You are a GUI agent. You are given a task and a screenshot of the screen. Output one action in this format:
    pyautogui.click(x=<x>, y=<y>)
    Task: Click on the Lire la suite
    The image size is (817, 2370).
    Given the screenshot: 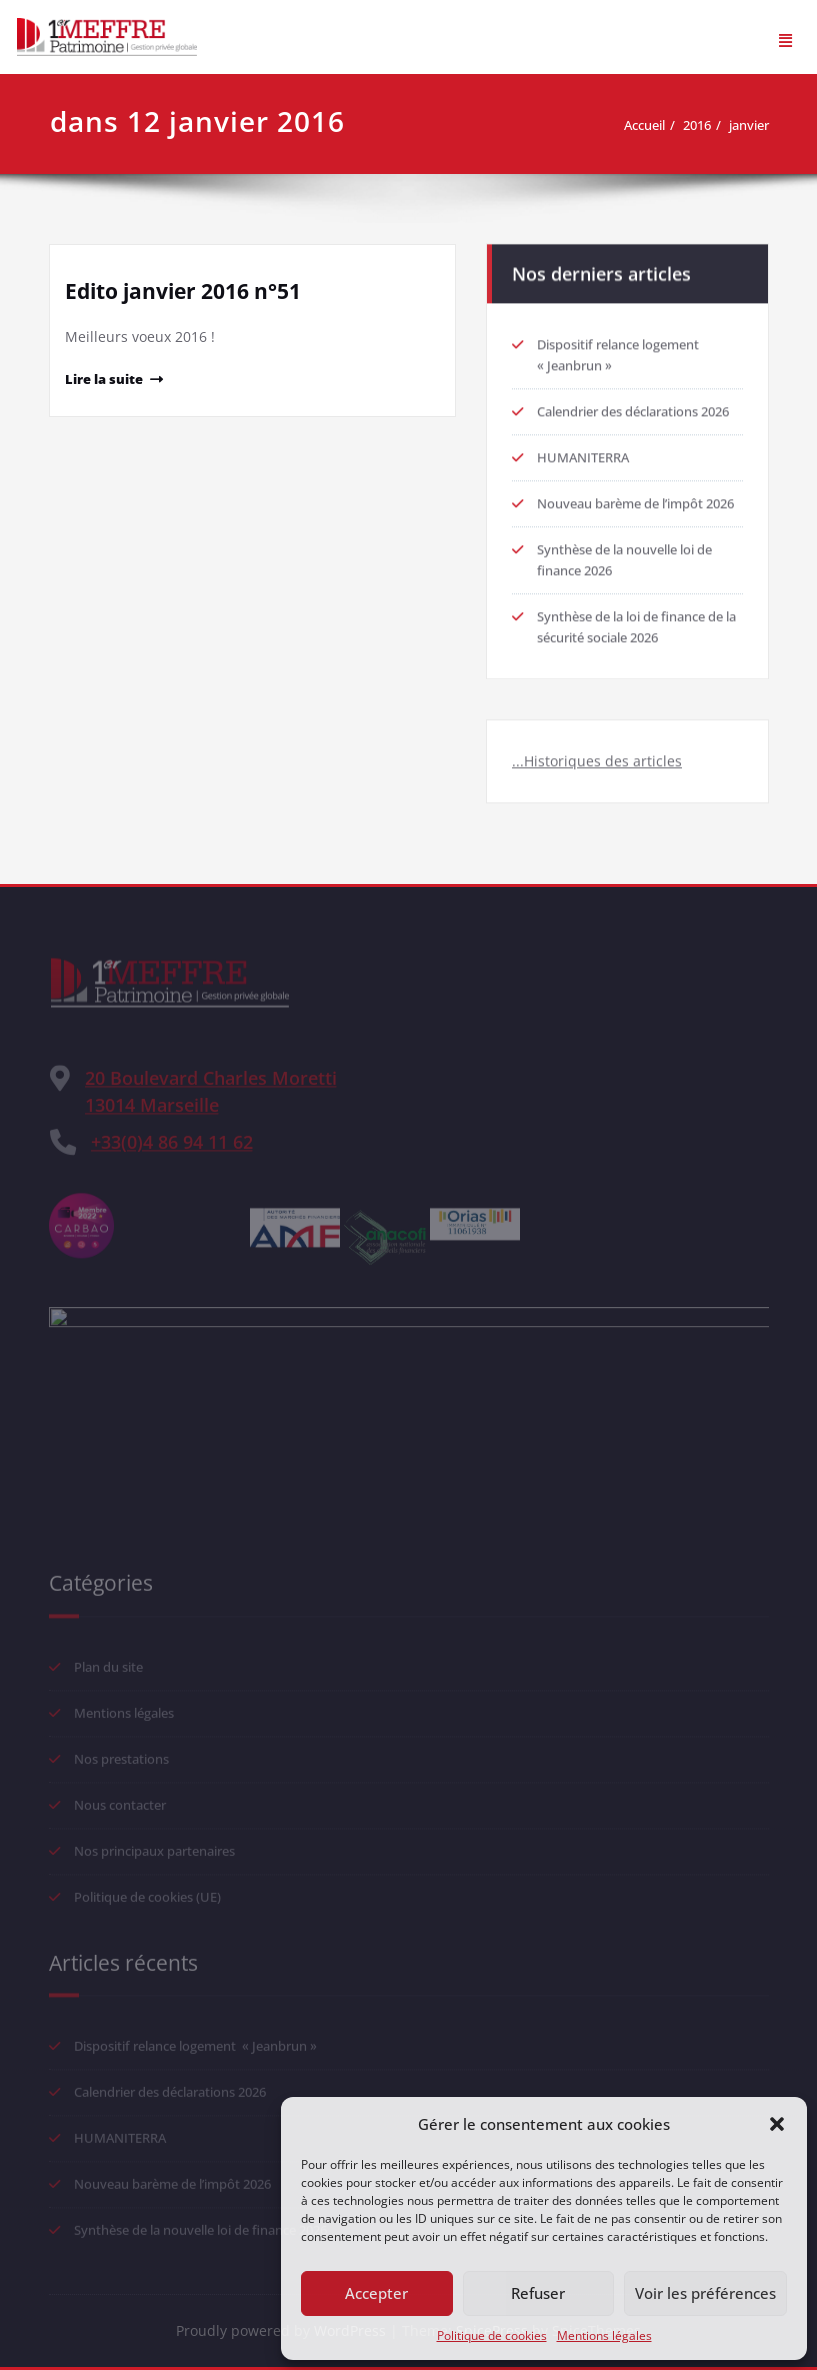 What is the action you would take?
    pyautogui.click(x=104, y=379)
    